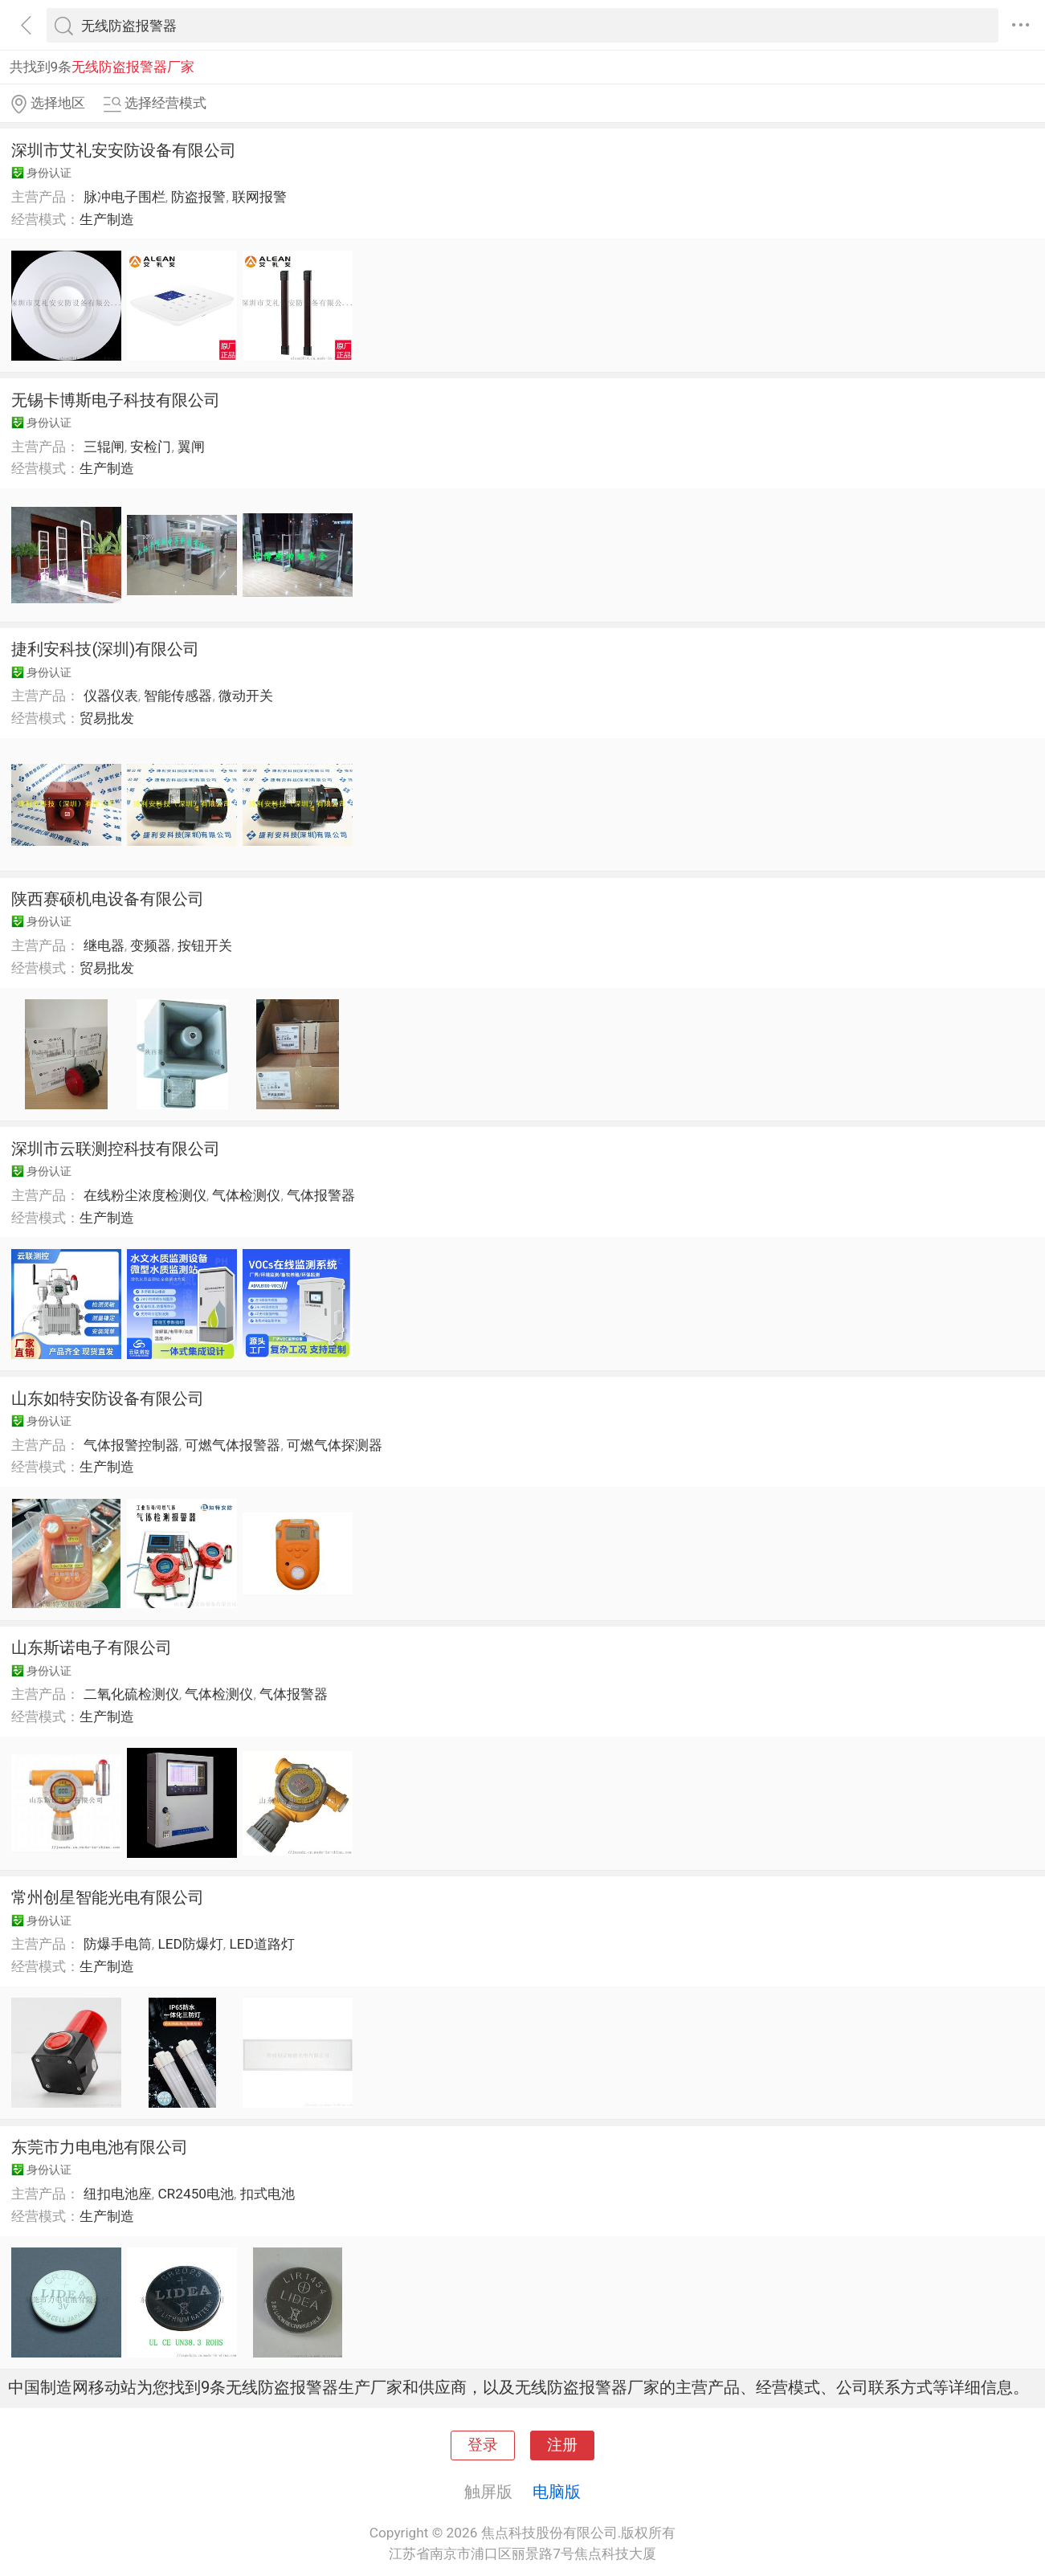 This screenshot has width=1045, height=2576. I want to click on LED防爆灯, so click(189, 1944).